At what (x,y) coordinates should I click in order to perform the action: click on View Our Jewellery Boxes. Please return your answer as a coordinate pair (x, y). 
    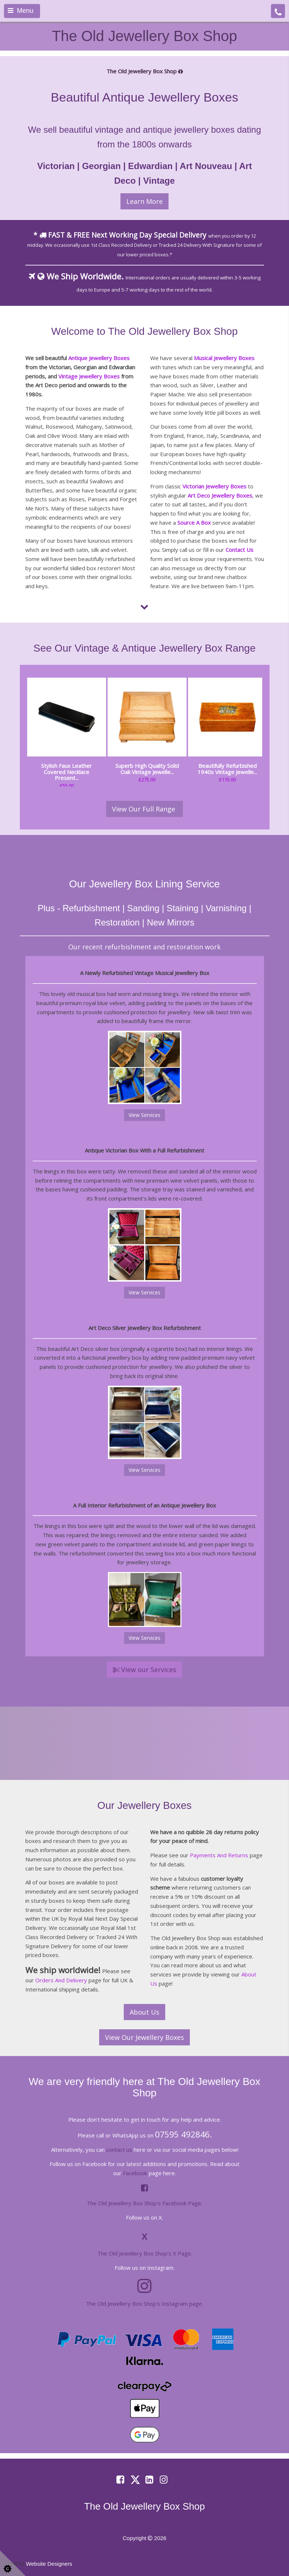
    Looking at the image, I should click on (144, 2037).